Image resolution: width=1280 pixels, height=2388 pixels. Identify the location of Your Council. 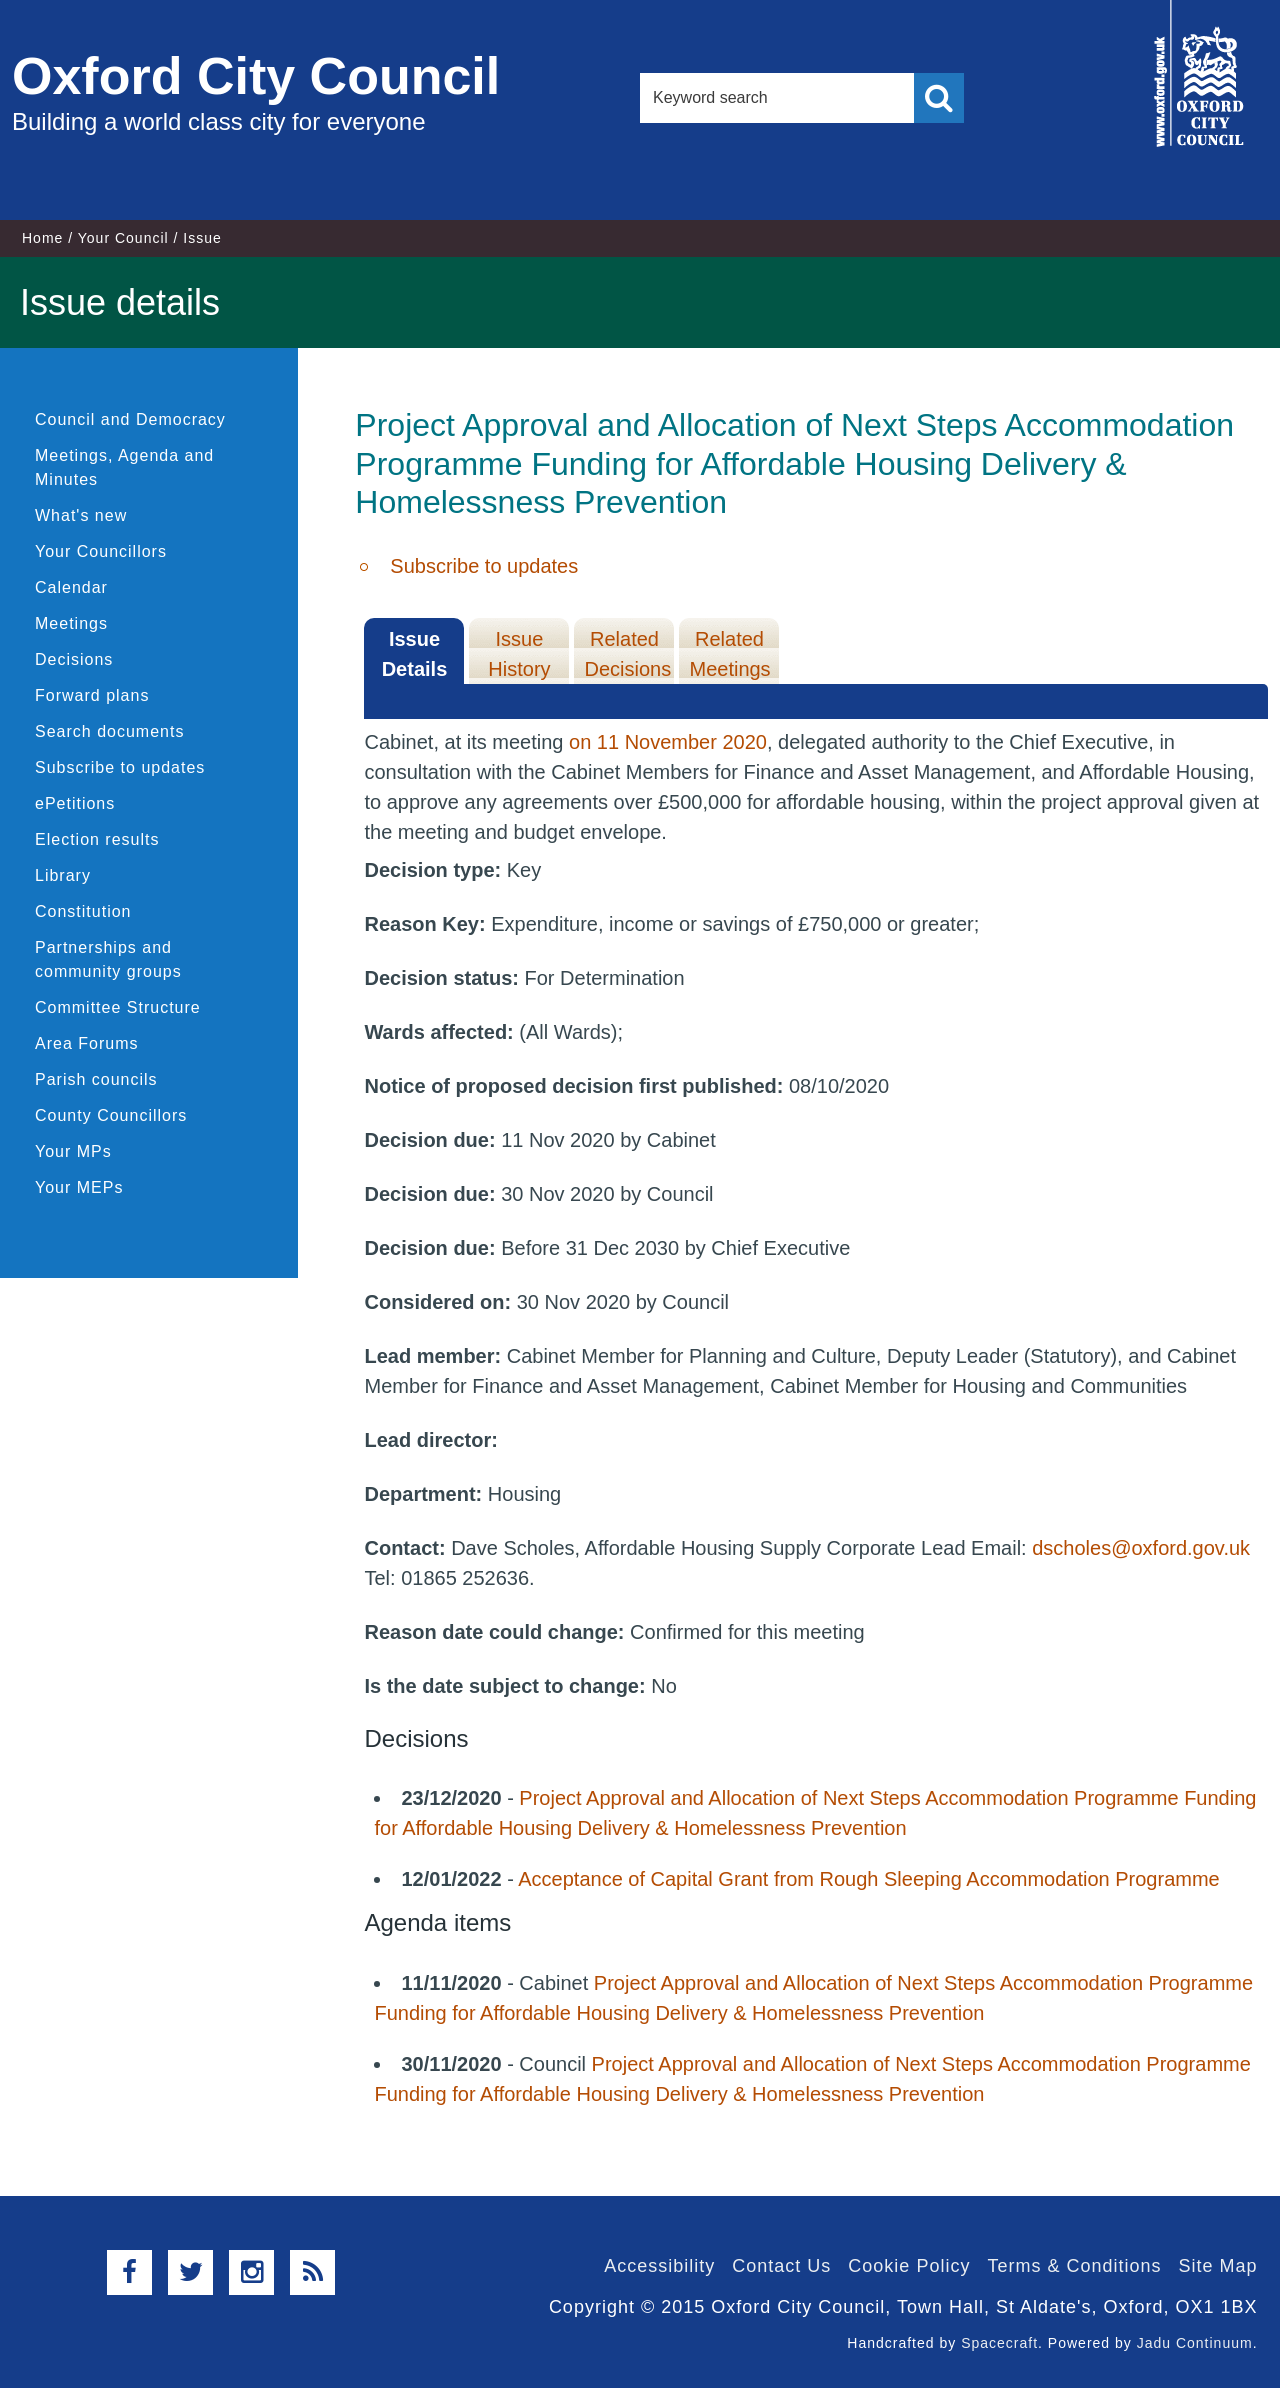
(123, 238).